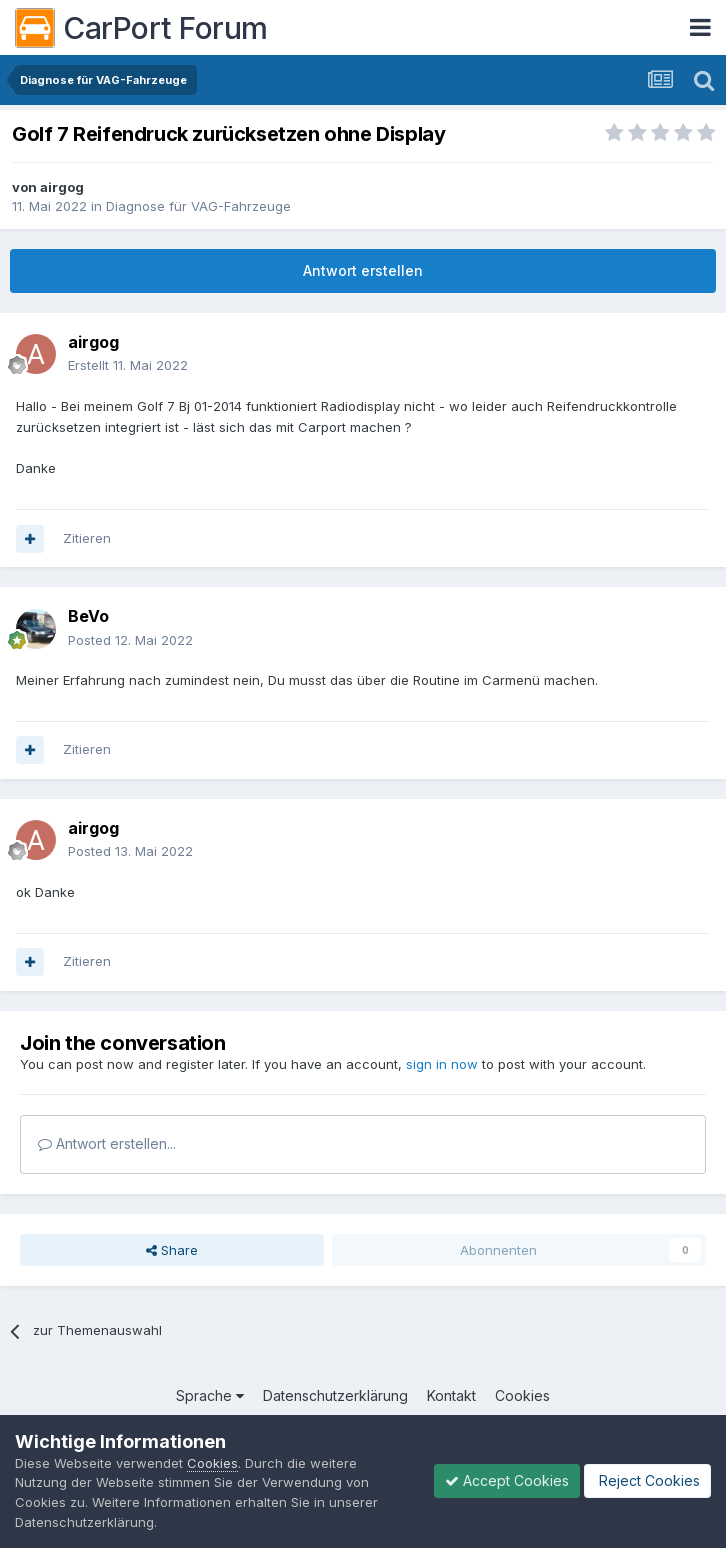 The width and height of the screenshot is (726, 1548). What do you see at coordinates (128, 365) in the screenshot?
I see `Erstellt` at bounding box center [128, 365].